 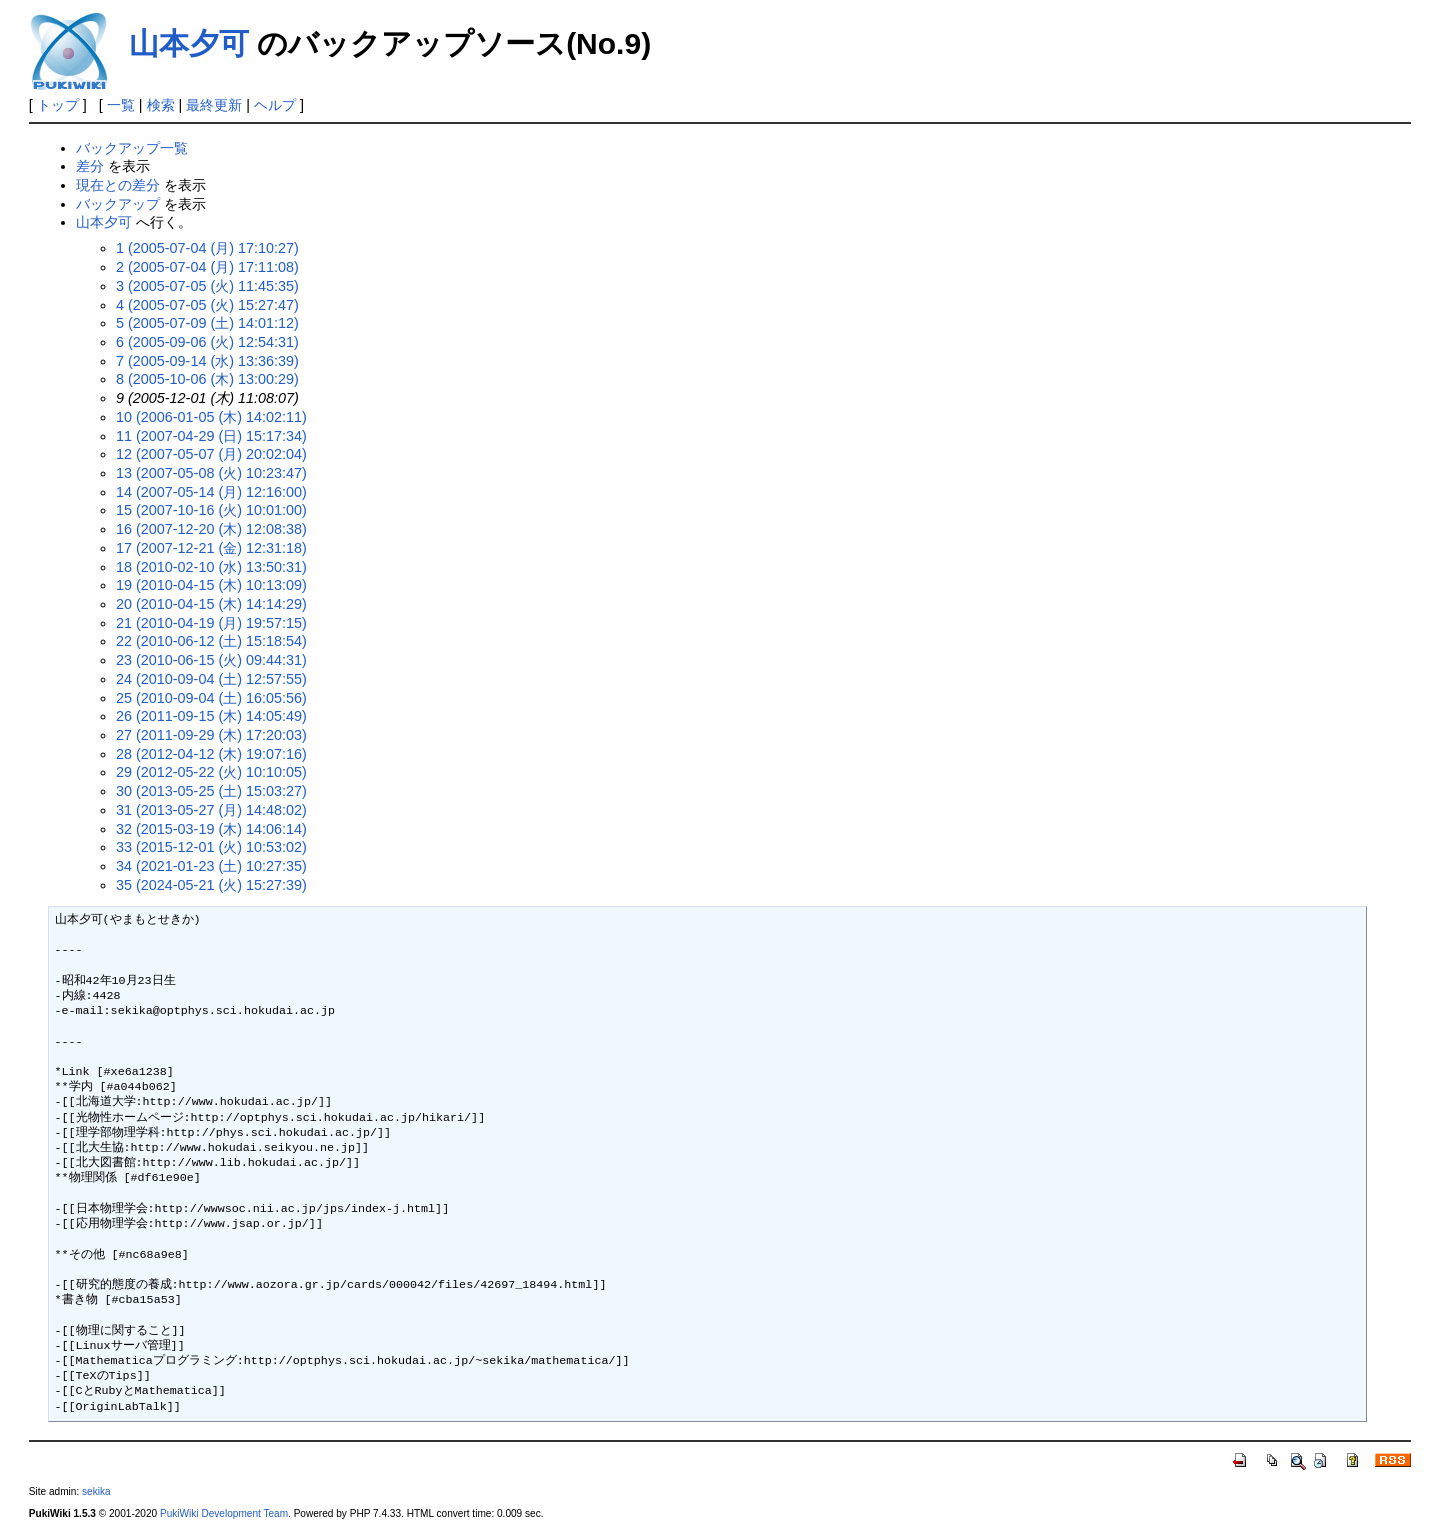 I want to click on 差分, so click(x=90, y=166).